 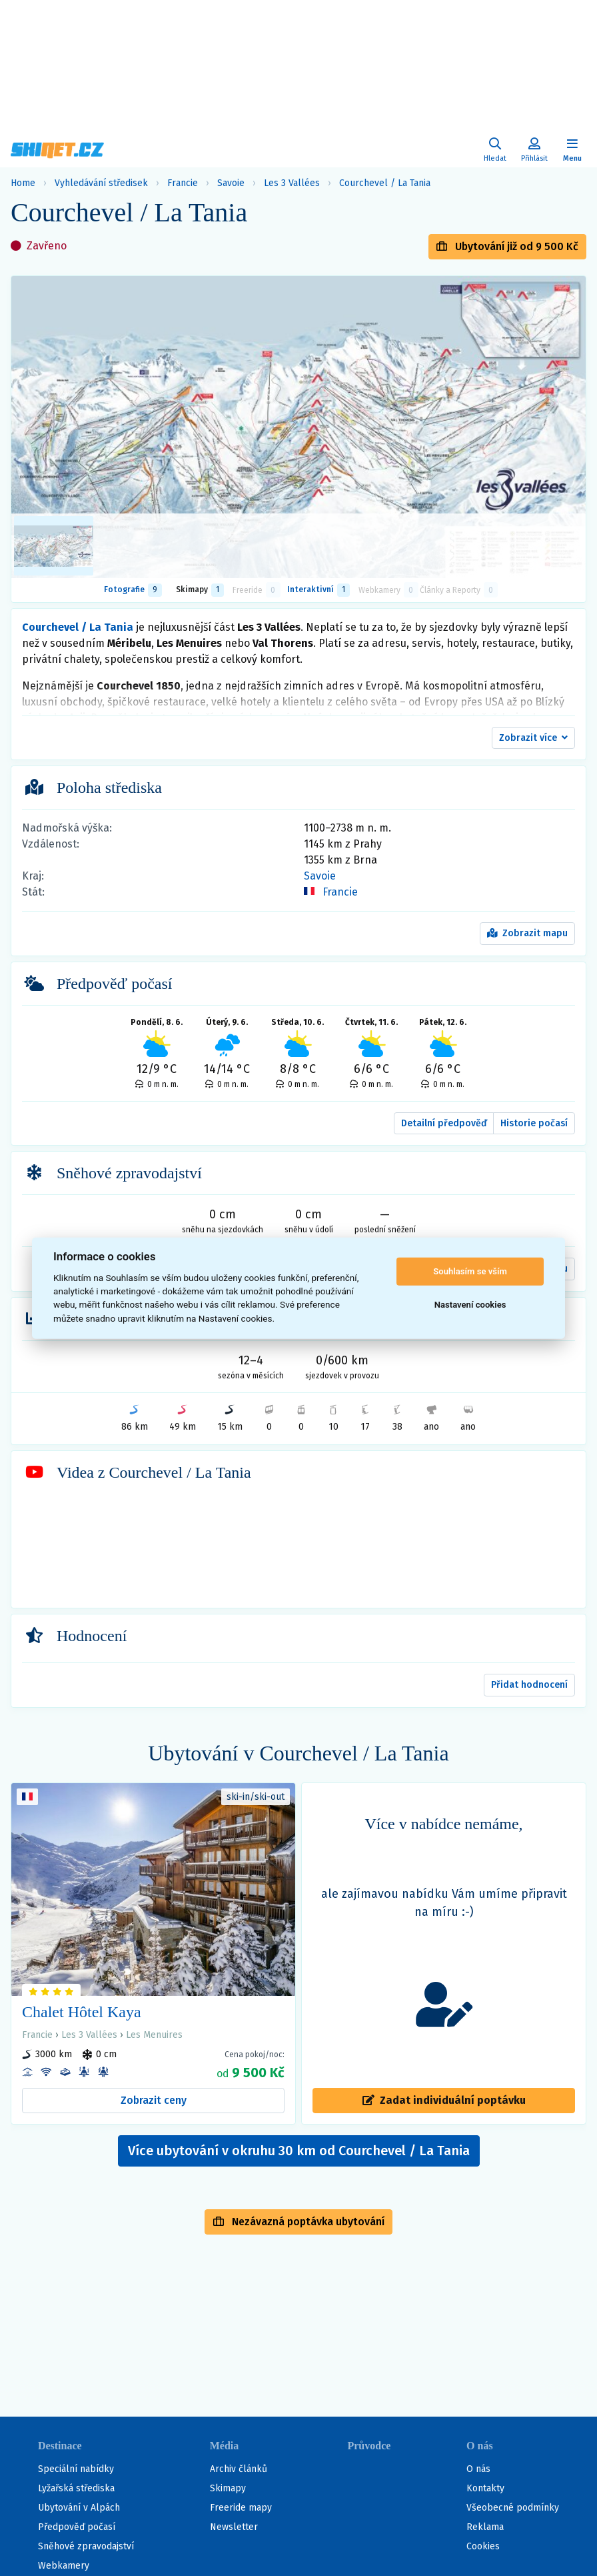 What do you see at coordinates (292, 183) in the screenshot?
I see `Les 3 Vallées` at bounding box center [292, 183].